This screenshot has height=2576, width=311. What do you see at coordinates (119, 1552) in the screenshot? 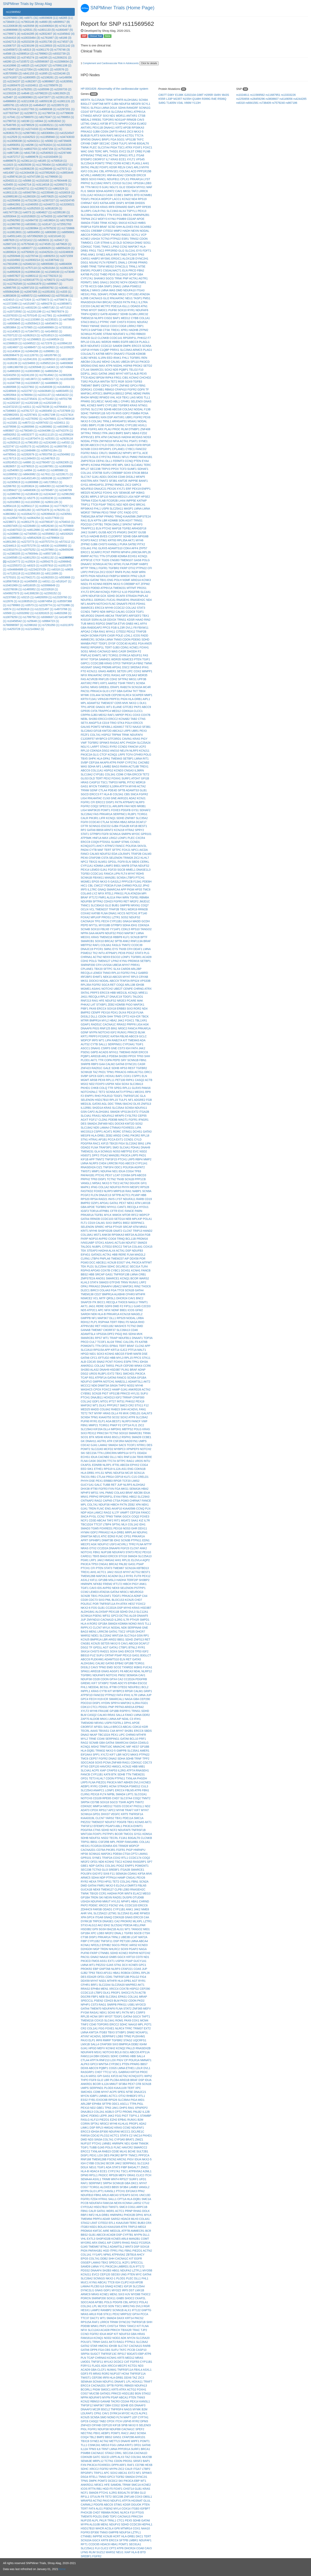
I see `NDUFAF3` at bounding box center [119, 1552].